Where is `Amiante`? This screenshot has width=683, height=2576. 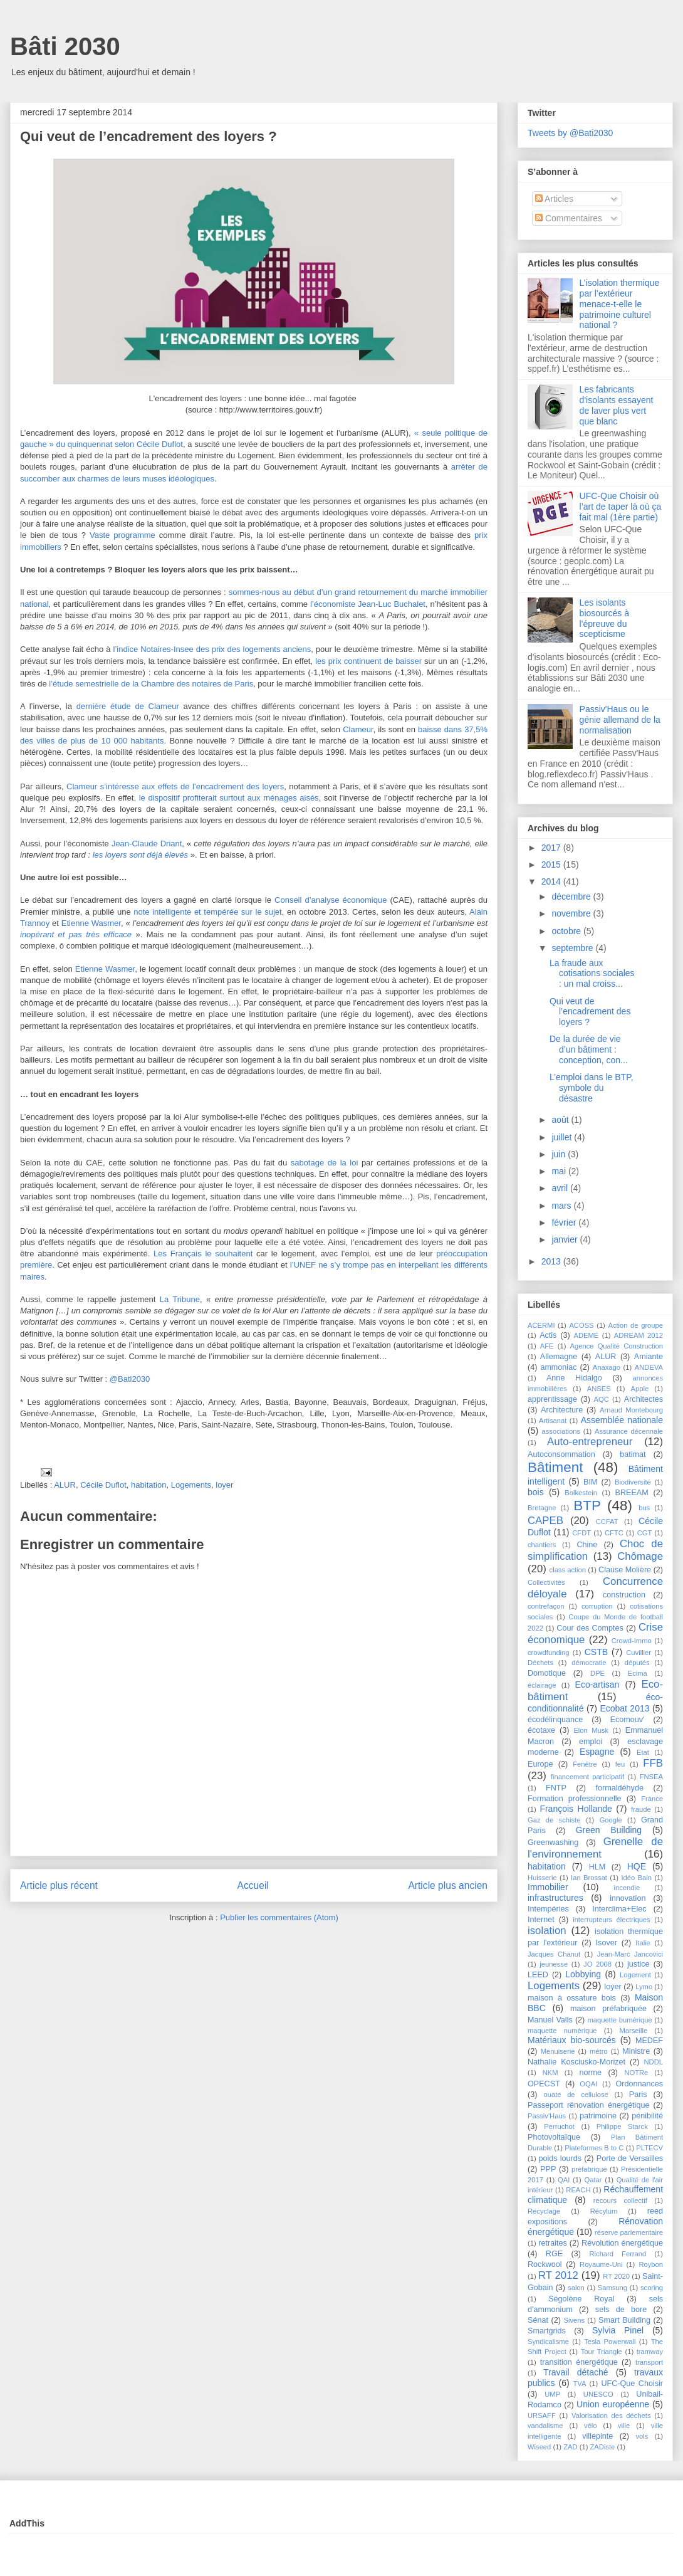 Amiante is located at coordinates (648, 1356).